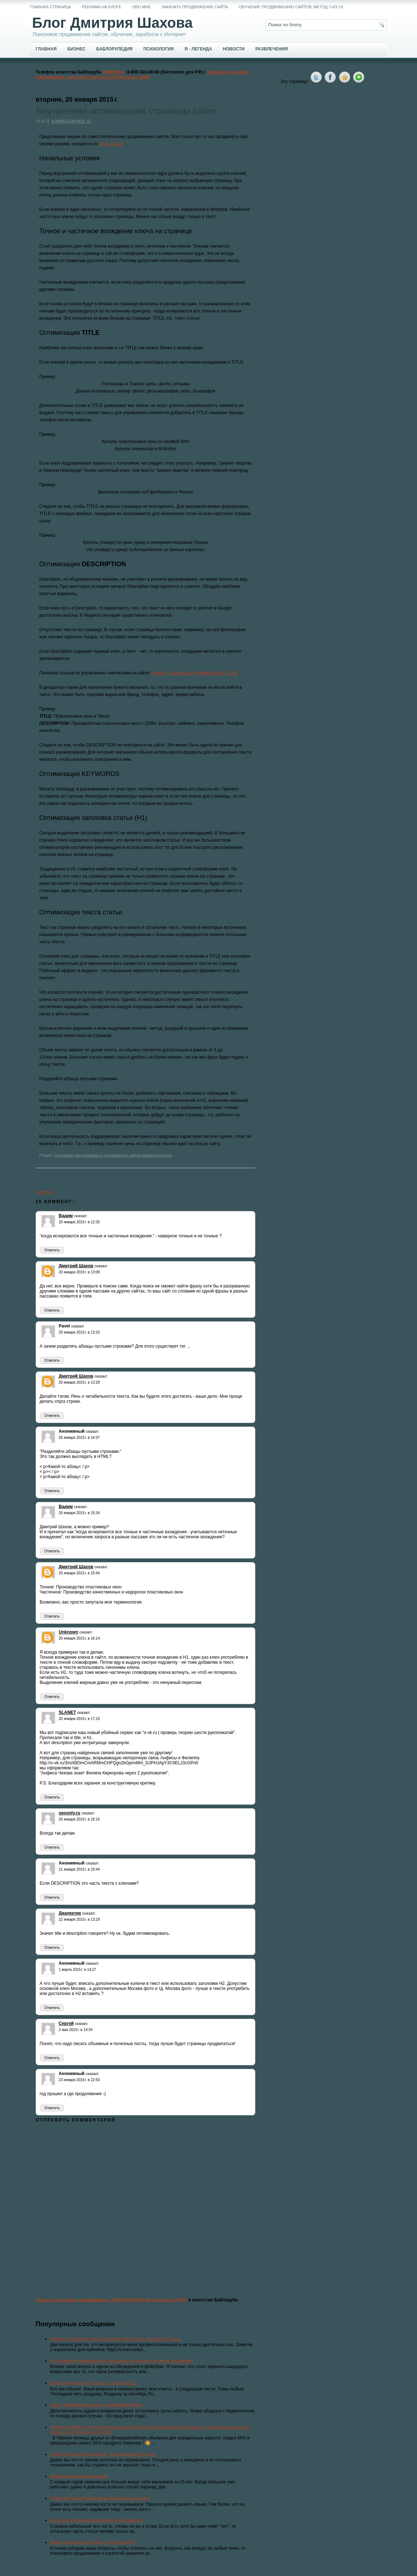 Image resolution: width=417 pixels, height=2576 pixels. I want to click on 20 января 2015 г. в 13:09, so click(79, 1272).